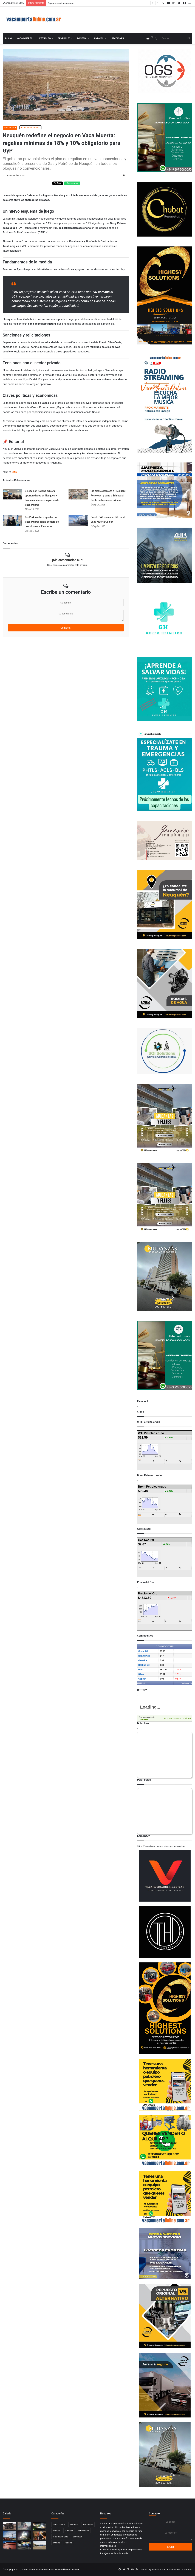 Image resolution: width=195 pixels, height=2576 pixels. Describe the element at coordinates (42, 522) in the screenshot. I see `GeoPark vuelve a apostar por Vaca Muerta con la compra de dos bloques a Pluspetrol` at that location.